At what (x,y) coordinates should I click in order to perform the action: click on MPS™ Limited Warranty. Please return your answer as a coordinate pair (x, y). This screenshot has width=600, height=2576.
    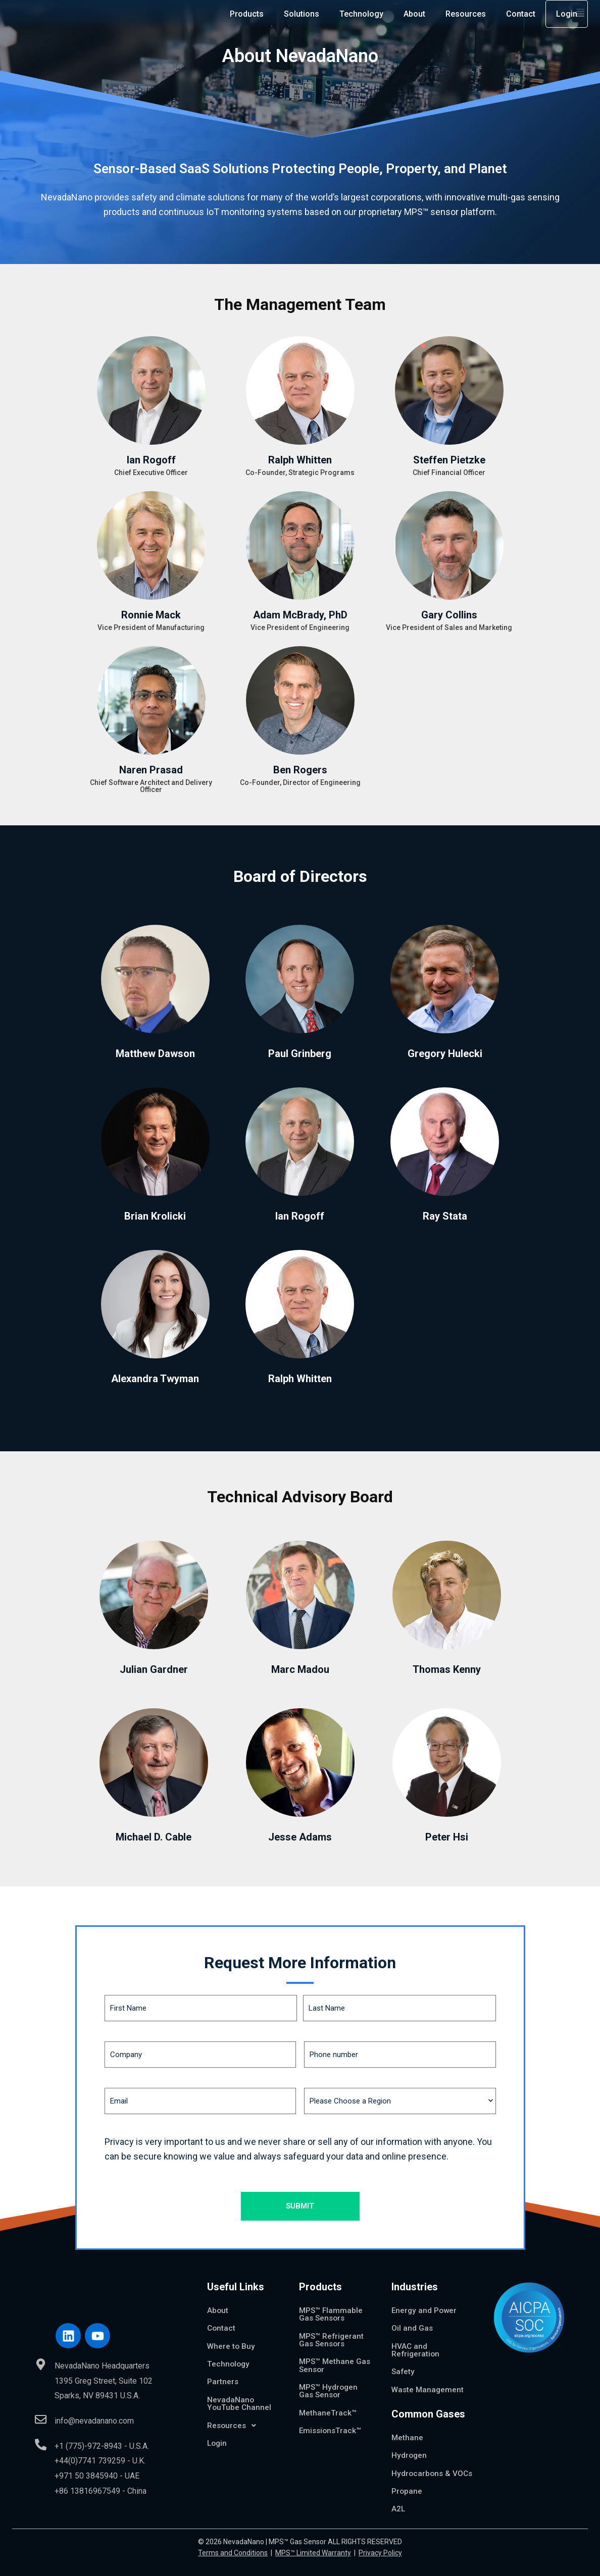
    Looking at the image, I should click on (313, 2554).